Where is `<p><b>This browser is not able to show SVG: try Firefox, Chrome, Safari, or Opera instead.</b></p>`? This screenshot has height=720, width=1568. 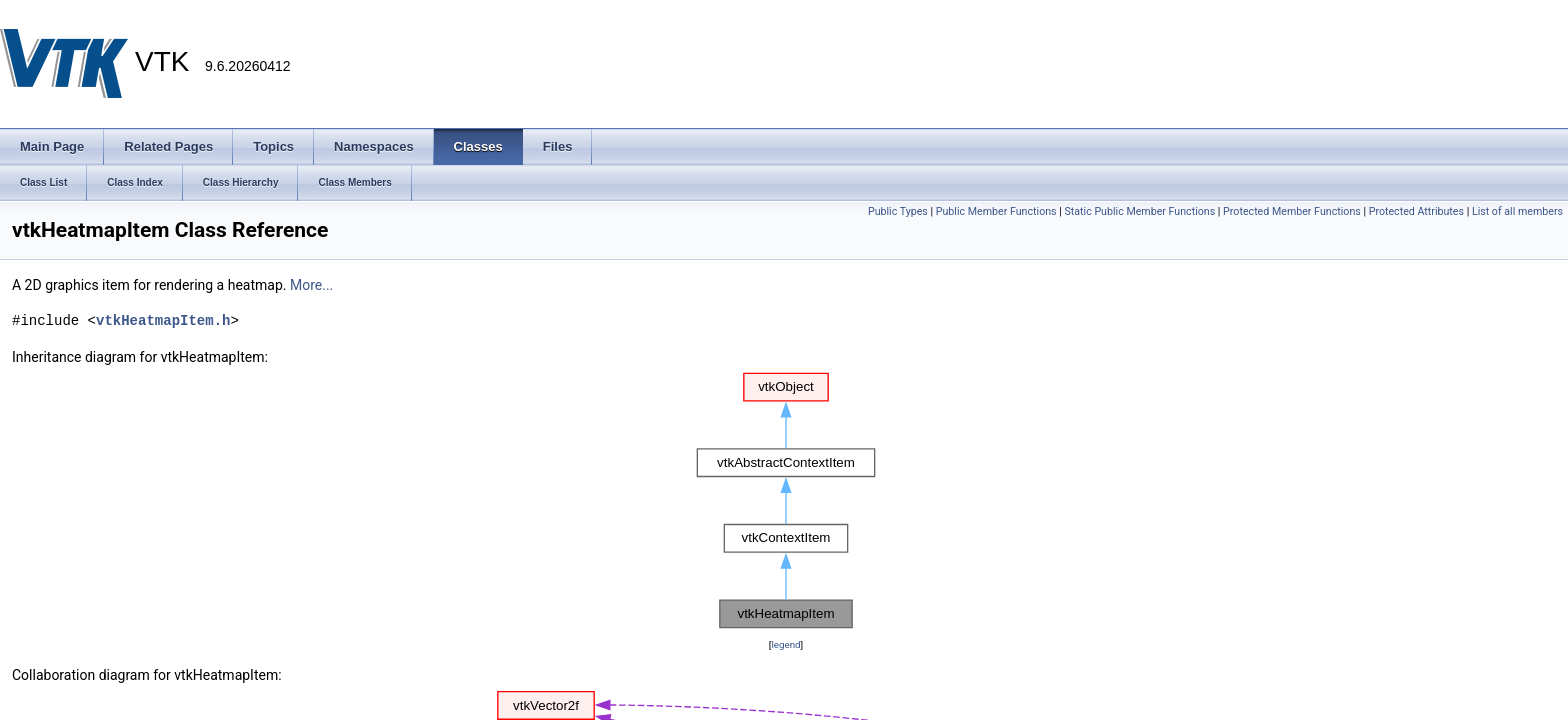
<p><b>This browser is not able to show SVG: try Firefox, Chrome, Safari, or Opera instead.</b></p> is located at coordinates (786, 501).